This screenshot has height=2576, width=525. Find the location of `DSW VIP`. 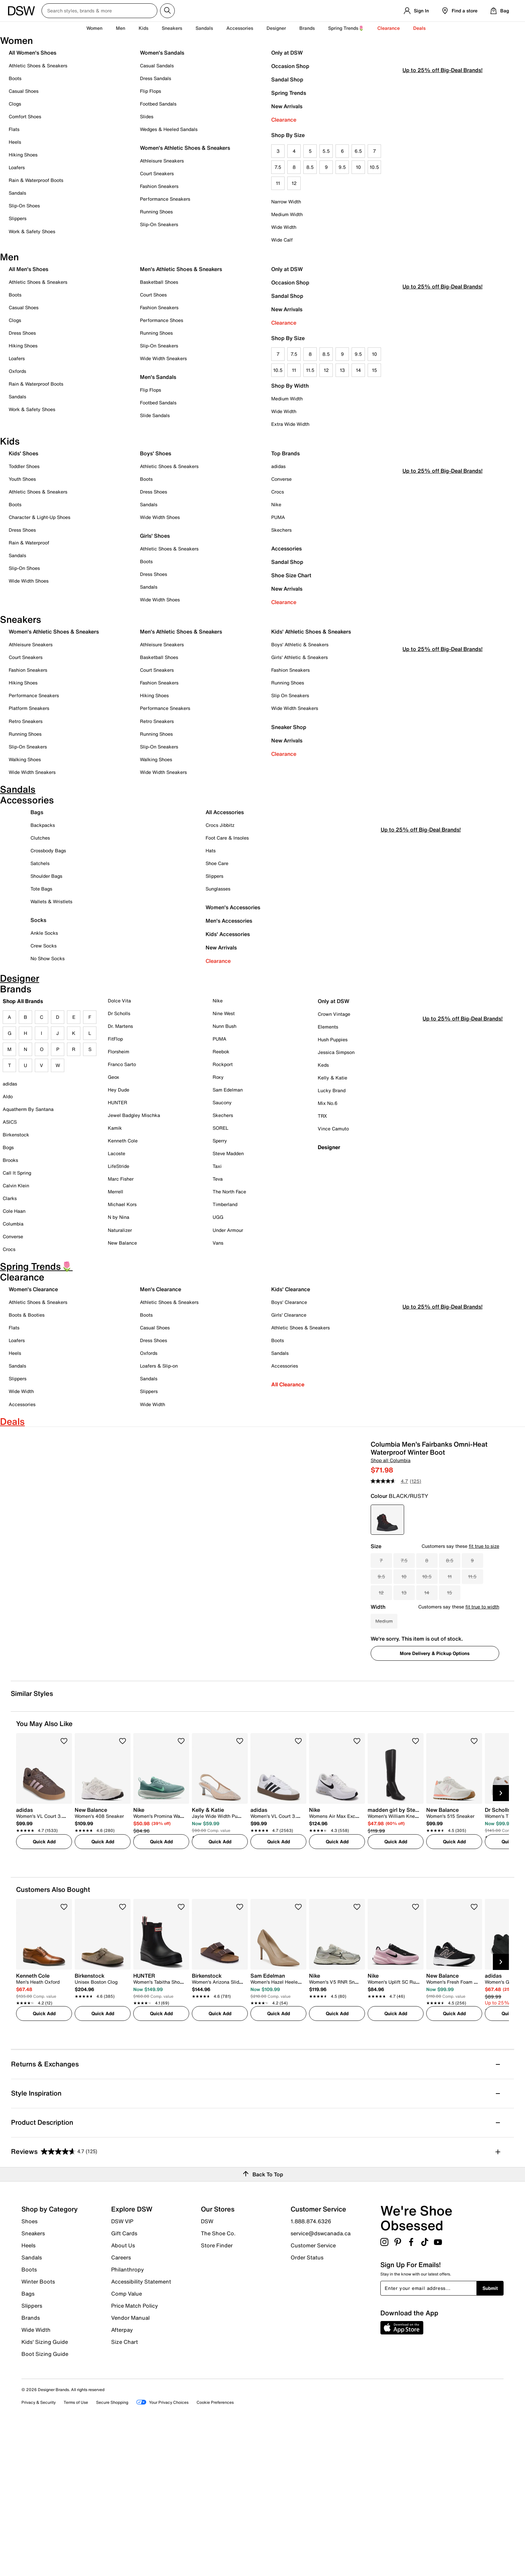

DSW VIP is located at coordinates (122, 2368).